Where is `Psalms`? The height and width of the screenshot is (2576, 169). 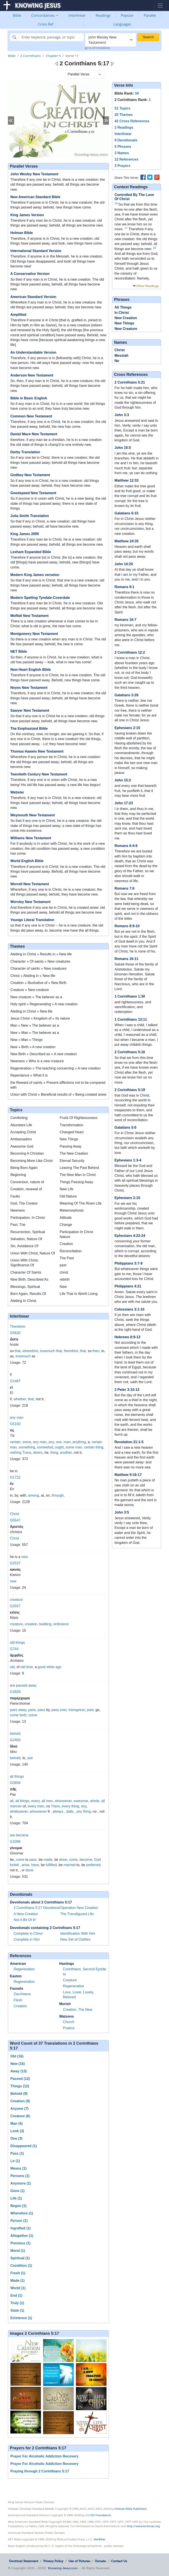
Psalms is located at coordinates (68, 2028).